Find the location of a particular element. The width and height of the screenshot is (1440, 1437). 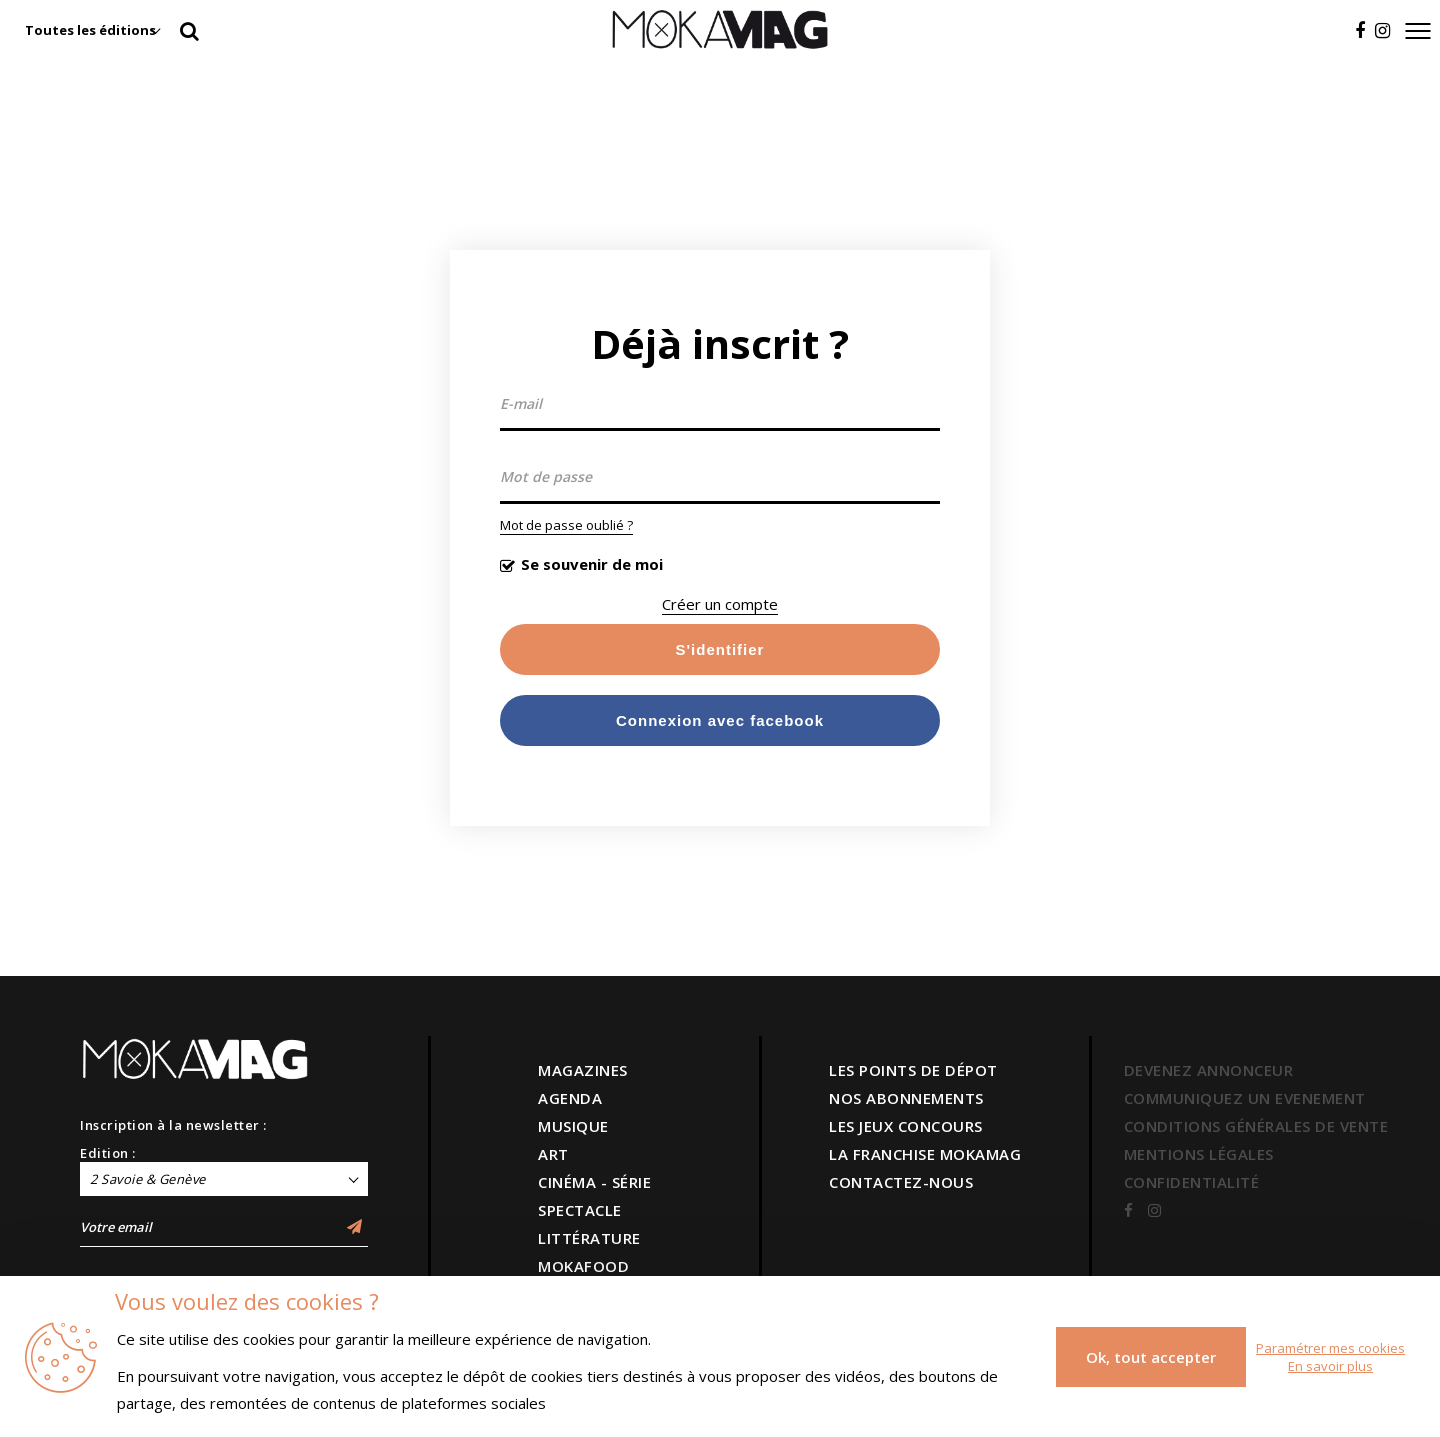

CONFIDENTIALITÉ is located at coordinates (1192, 1182).